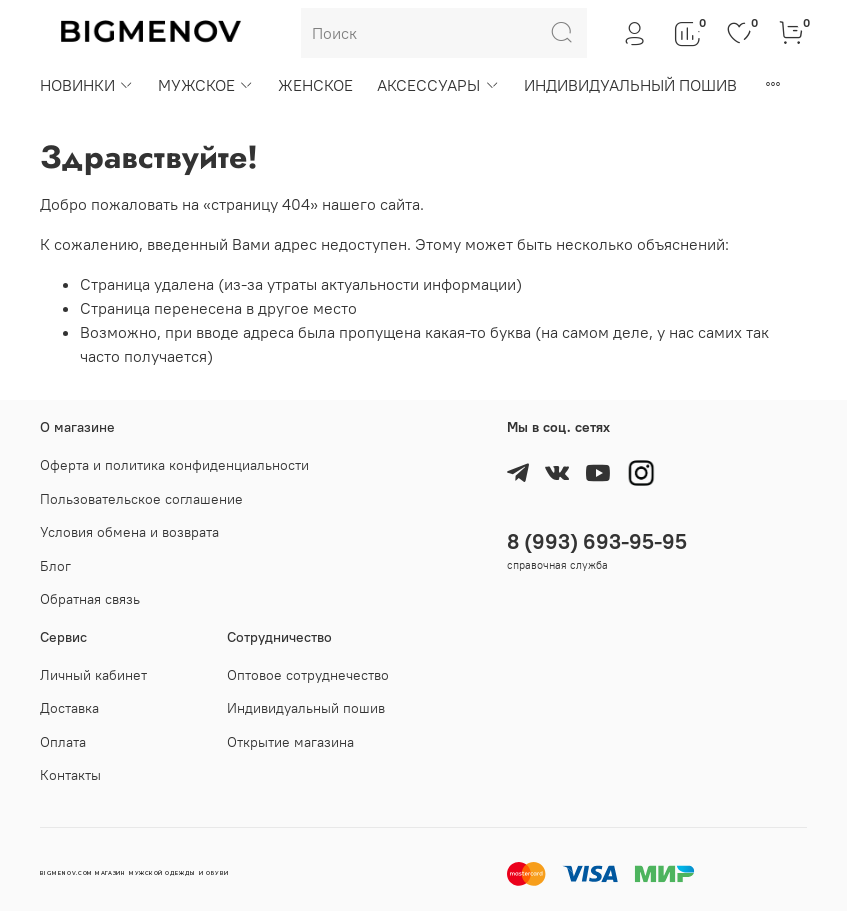 This screenshot has width=847, height=911. What do you see at coordinates (90, 599) in the screenshot?
I see `Обратная связь` at bounding box center [90, 599].